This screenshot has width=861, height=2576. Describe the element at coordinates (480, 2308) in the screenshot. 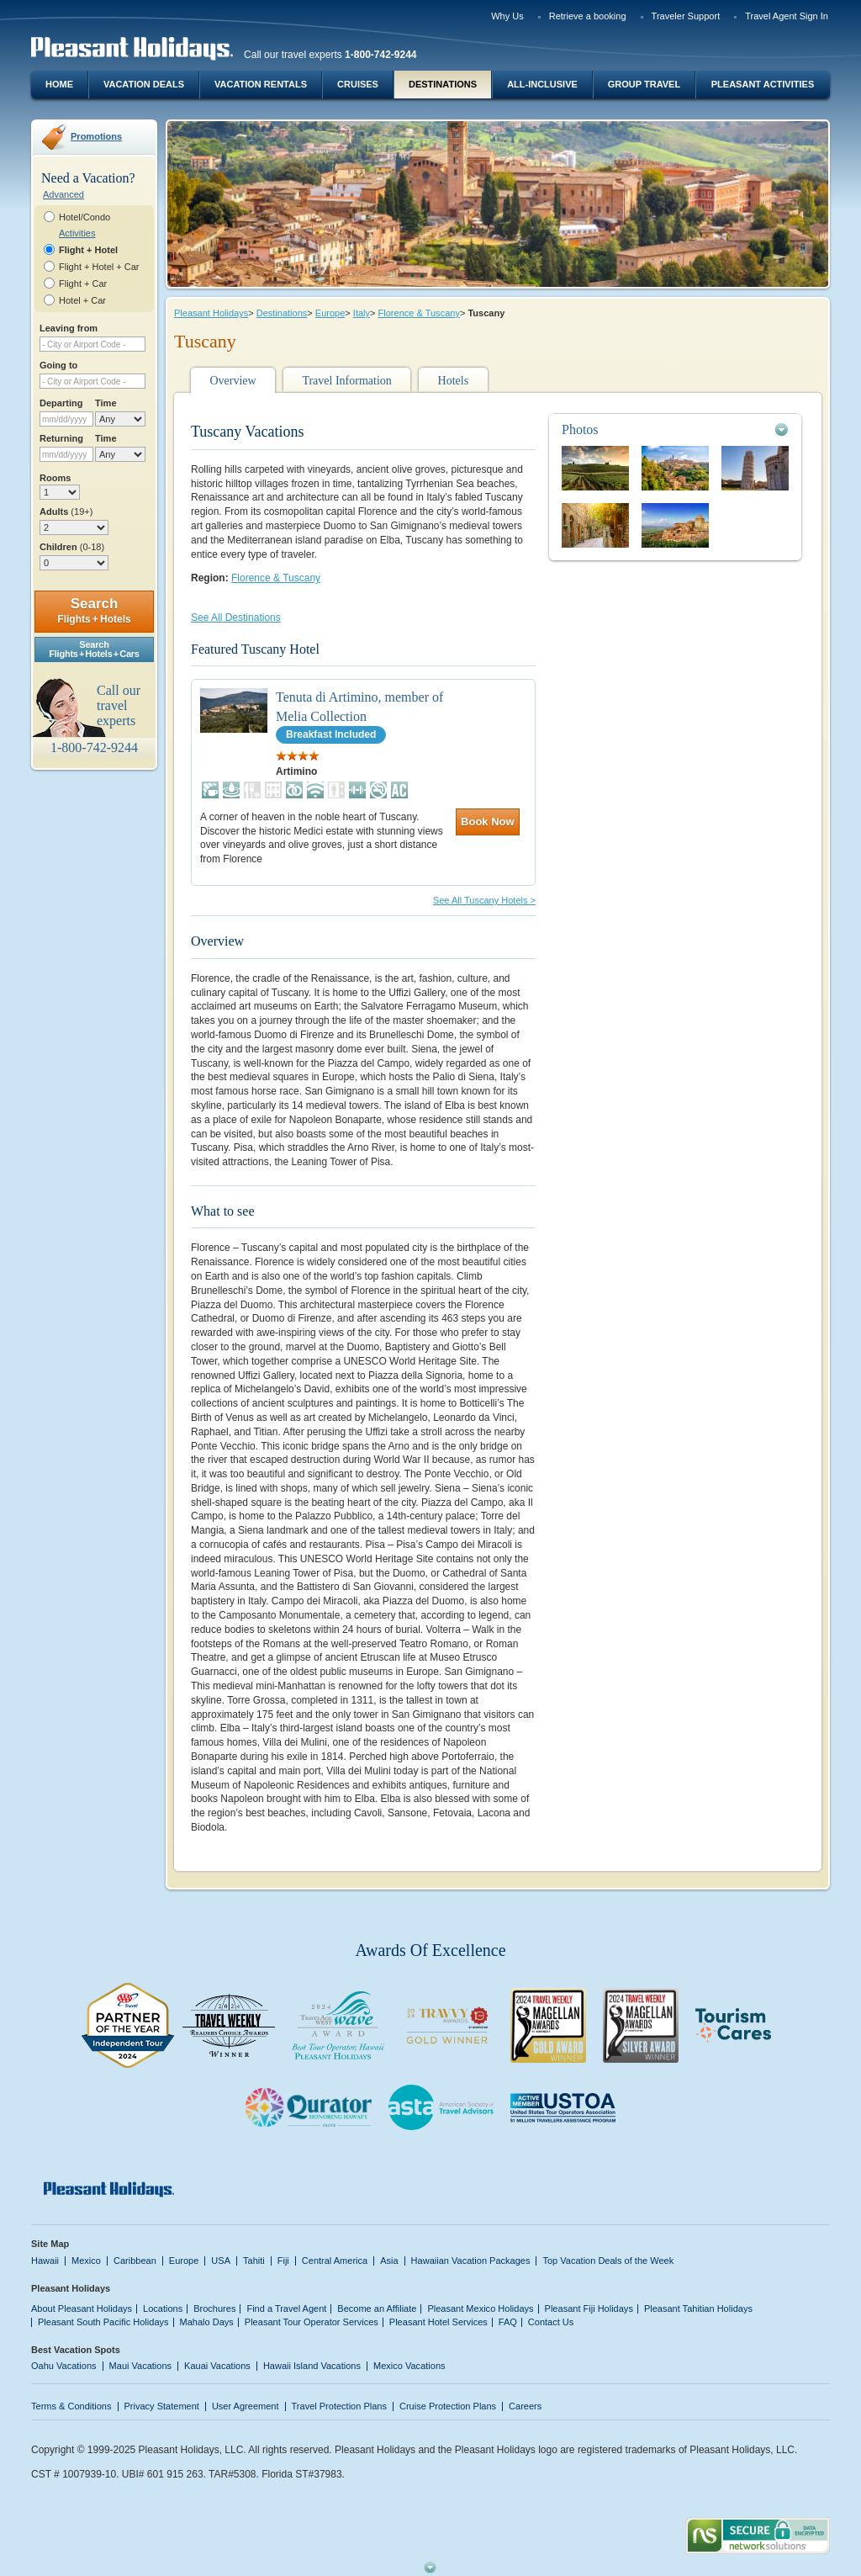

I see `Pleasant Mexico Holidays` at that location.